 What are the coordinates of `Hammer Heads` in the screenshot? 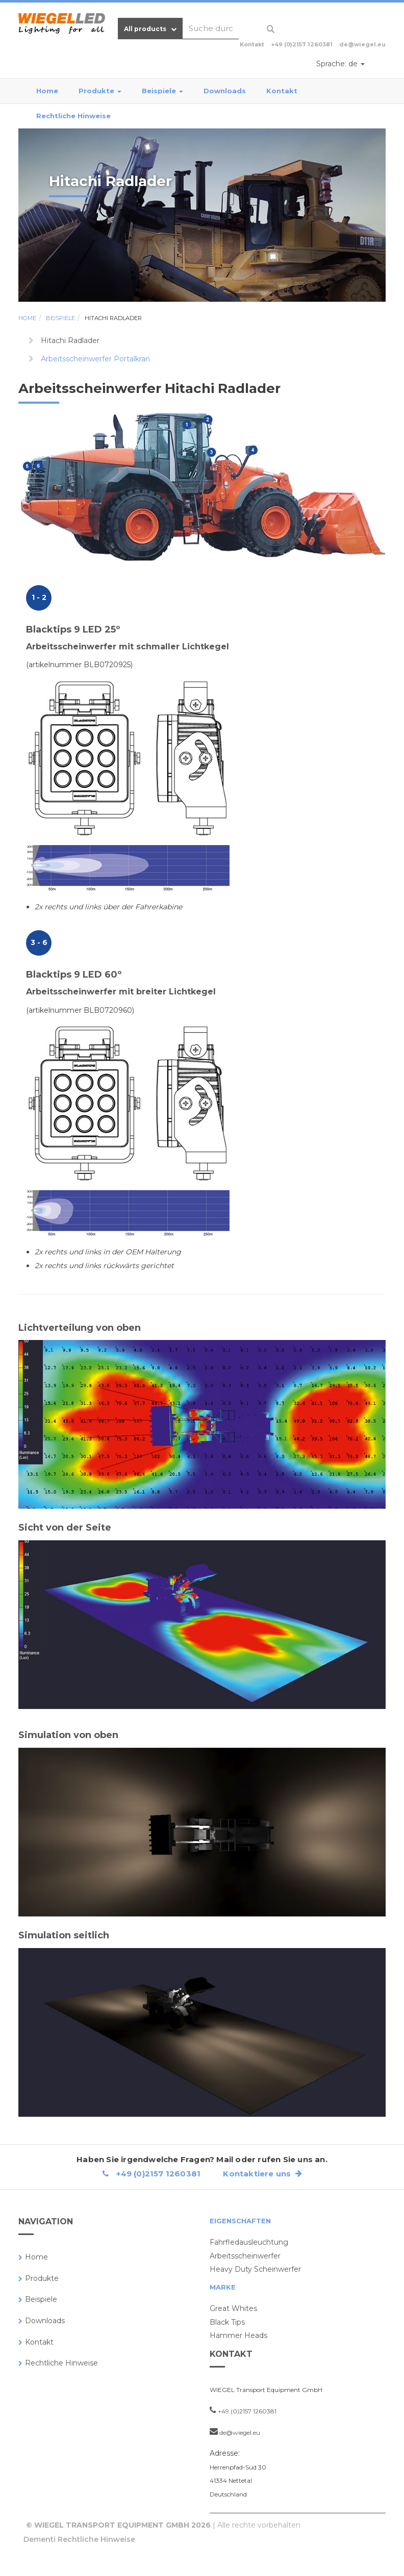 It's located at (238, 2335).